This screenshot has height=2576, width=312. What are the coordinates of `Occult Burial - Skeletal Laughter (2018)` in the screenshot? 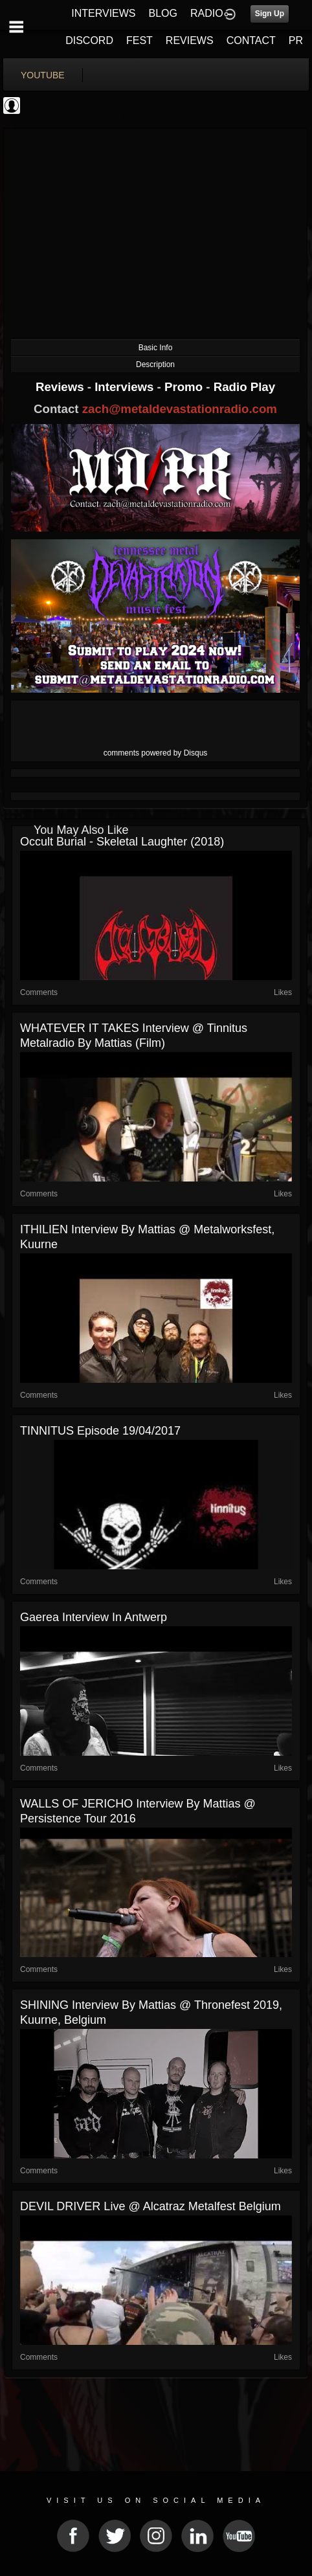 It's located at (122, 841).